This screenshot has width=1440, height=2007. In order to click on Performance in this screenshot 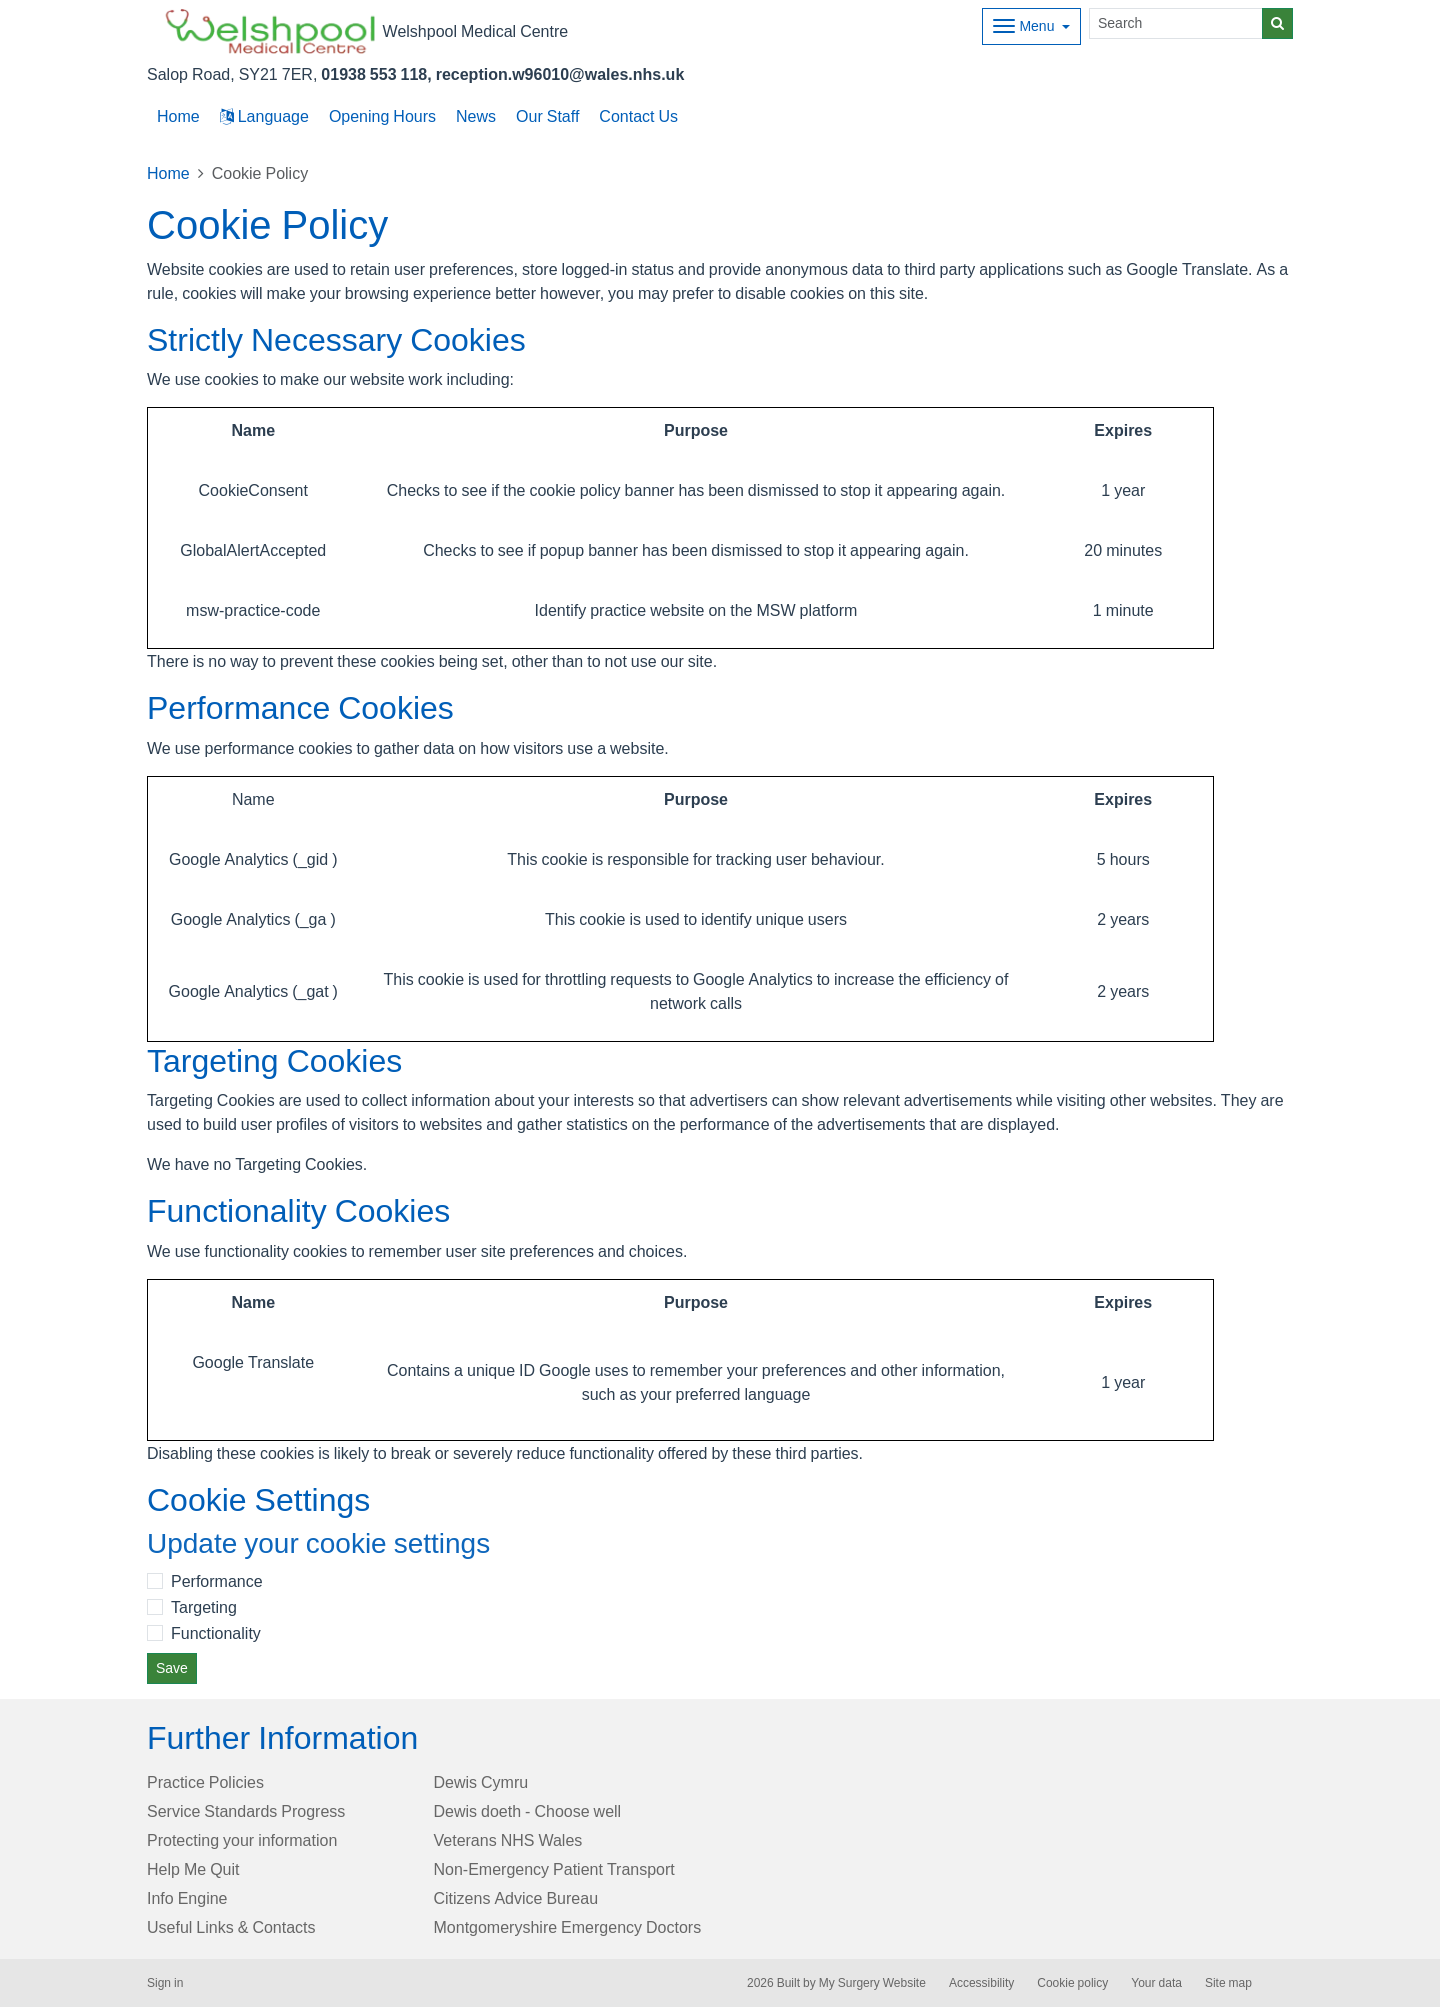, I will do `click(217, 1581)`.